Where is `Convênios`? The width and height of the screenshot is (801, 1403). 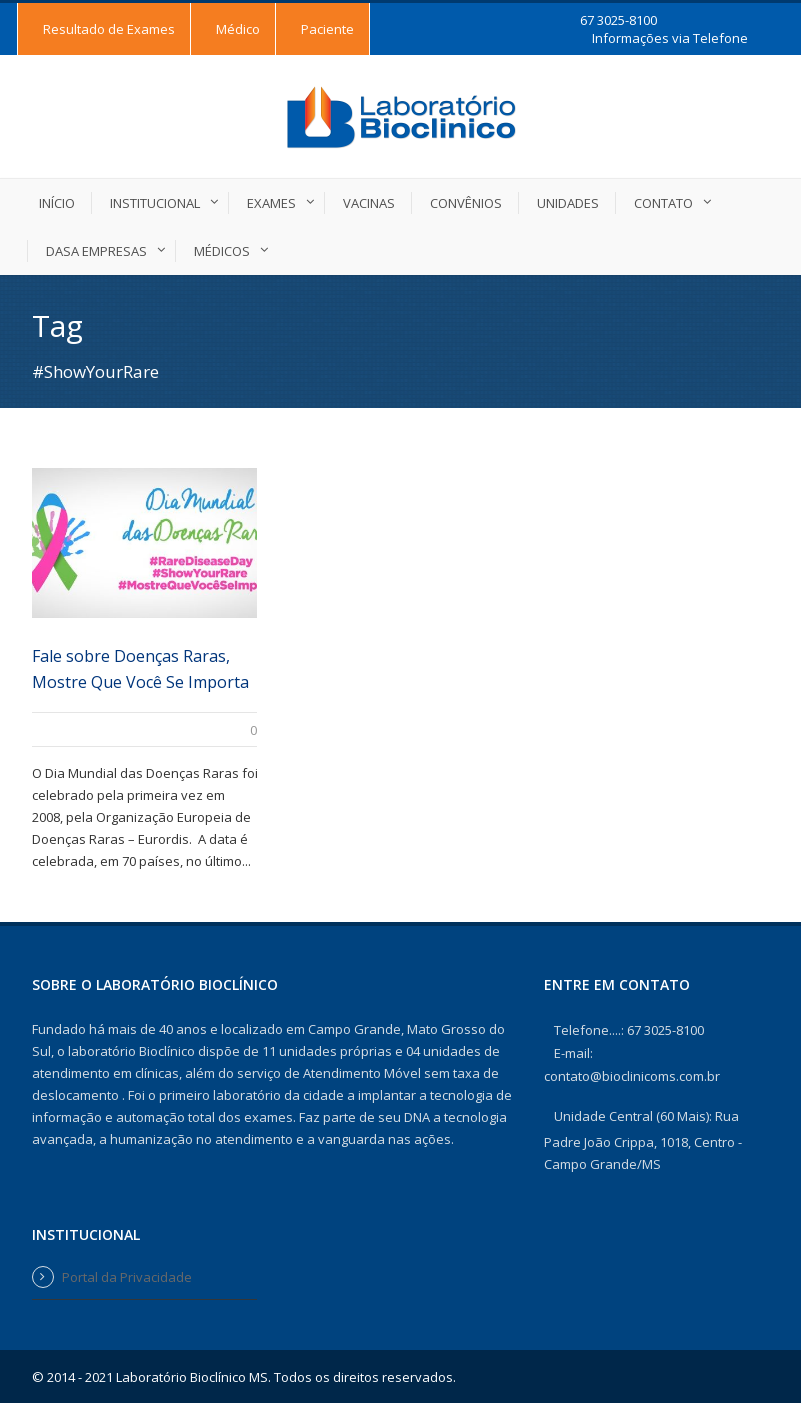 Convênios is located at coordinates (466, 203).